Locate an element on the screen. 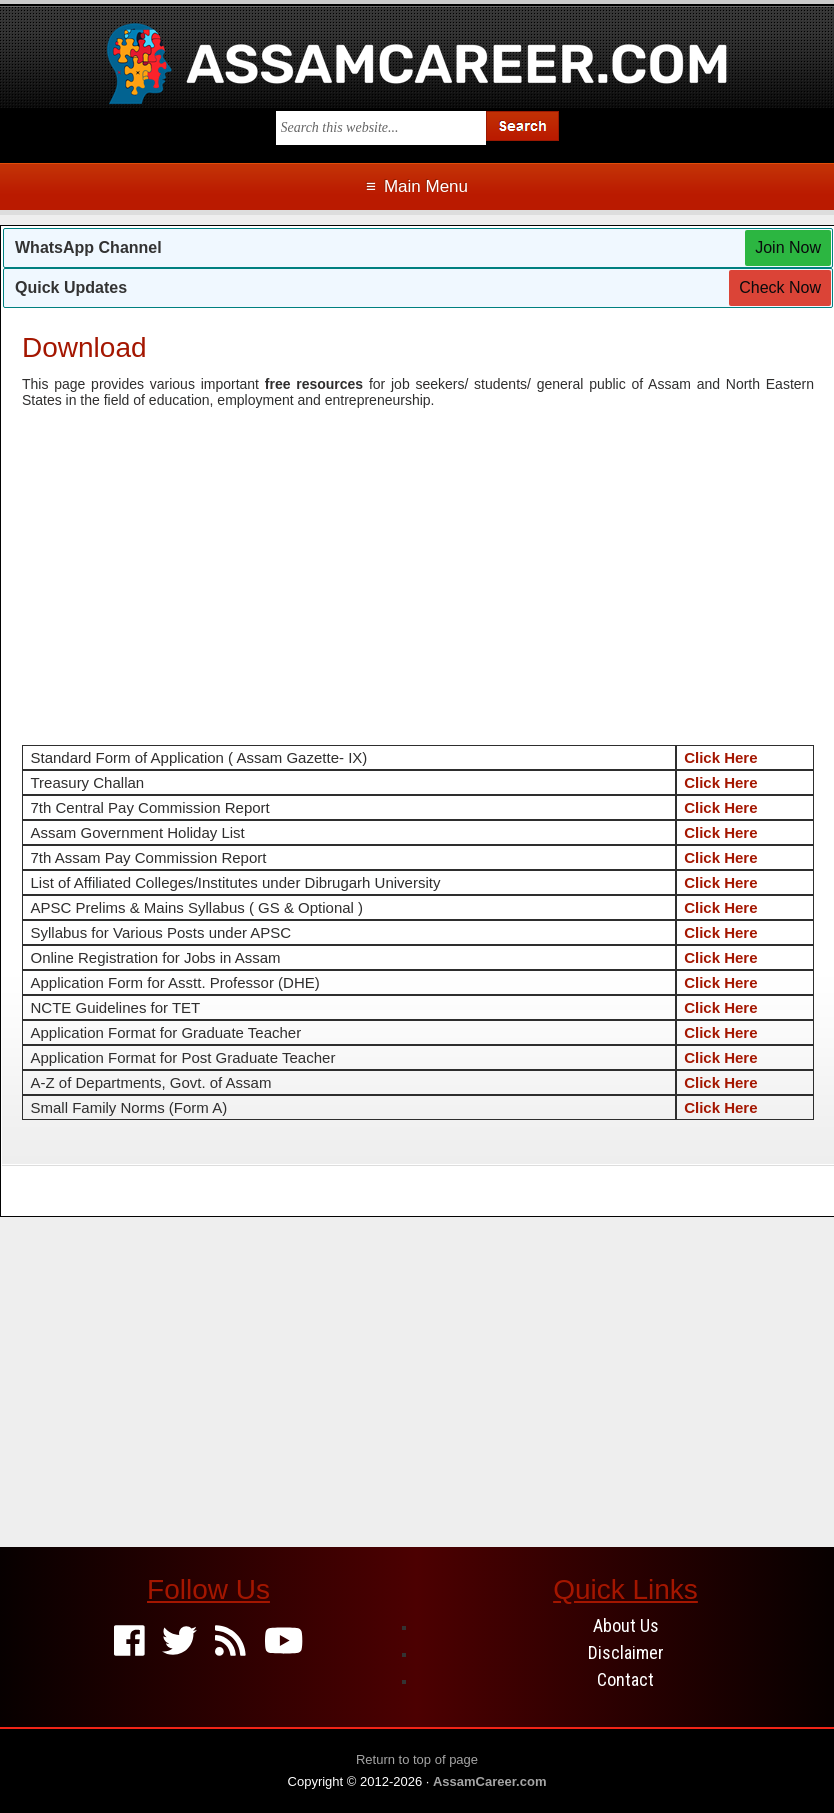  Join Now is located at coordinates (788, 247).